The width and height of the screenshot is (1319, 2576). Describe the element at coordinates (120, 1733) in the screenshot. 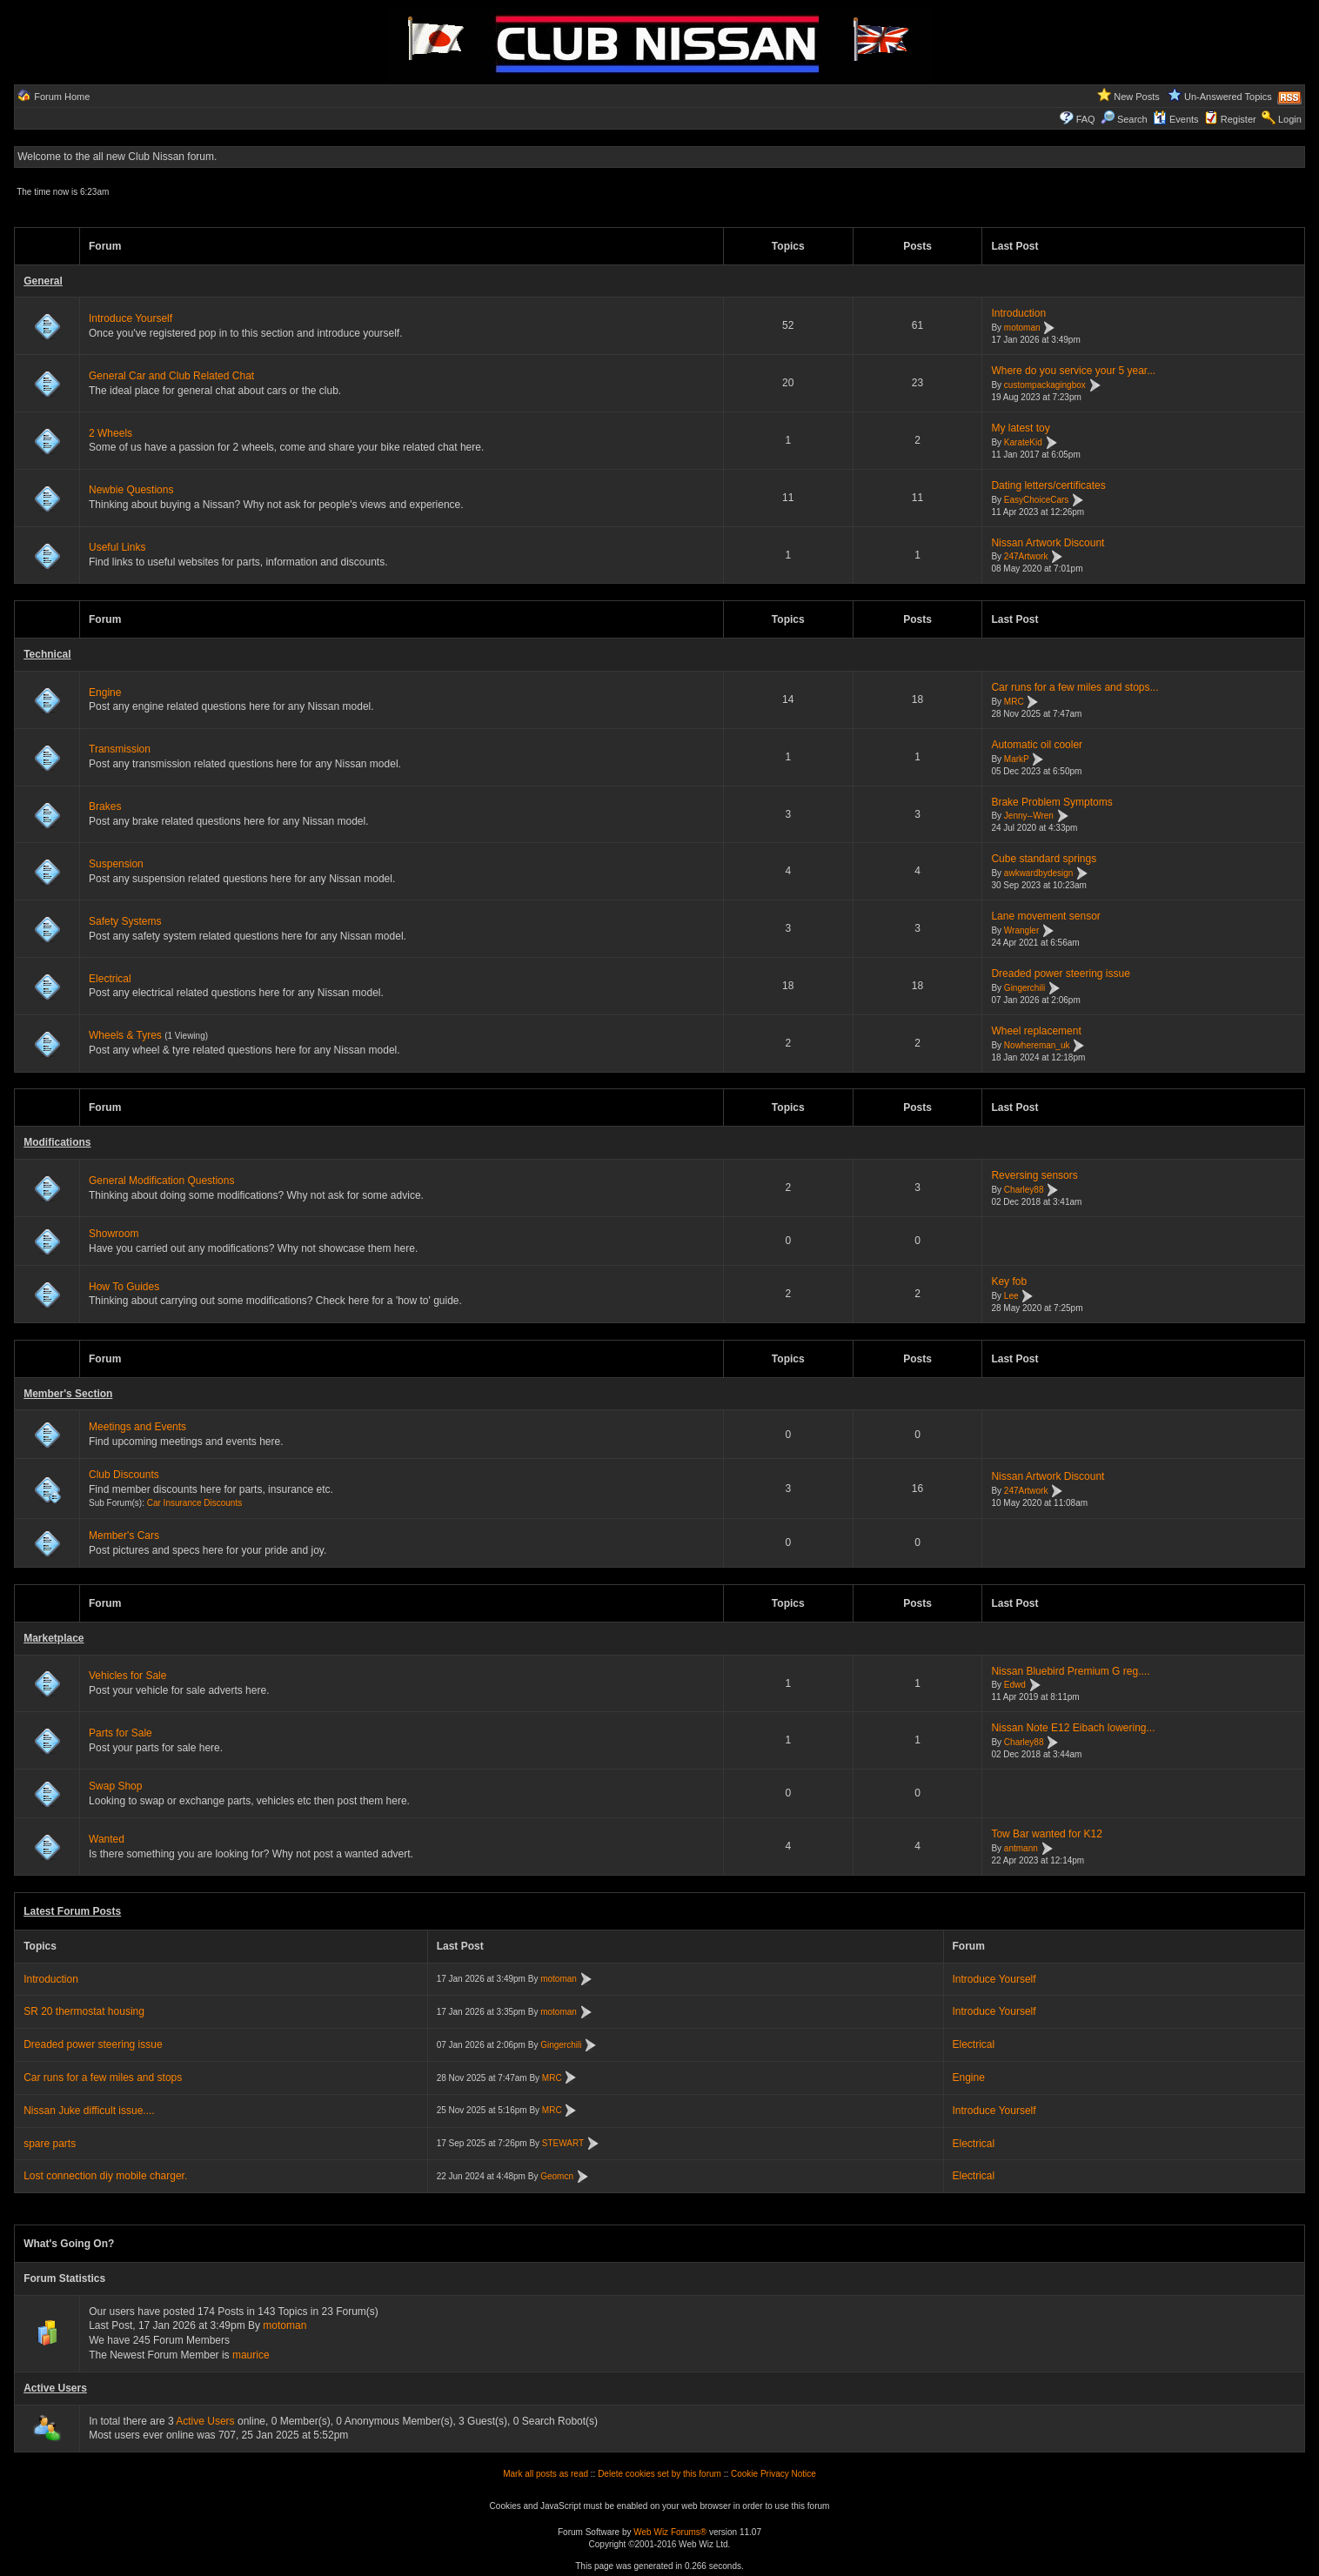

I see `Parts for Sale` at that location.